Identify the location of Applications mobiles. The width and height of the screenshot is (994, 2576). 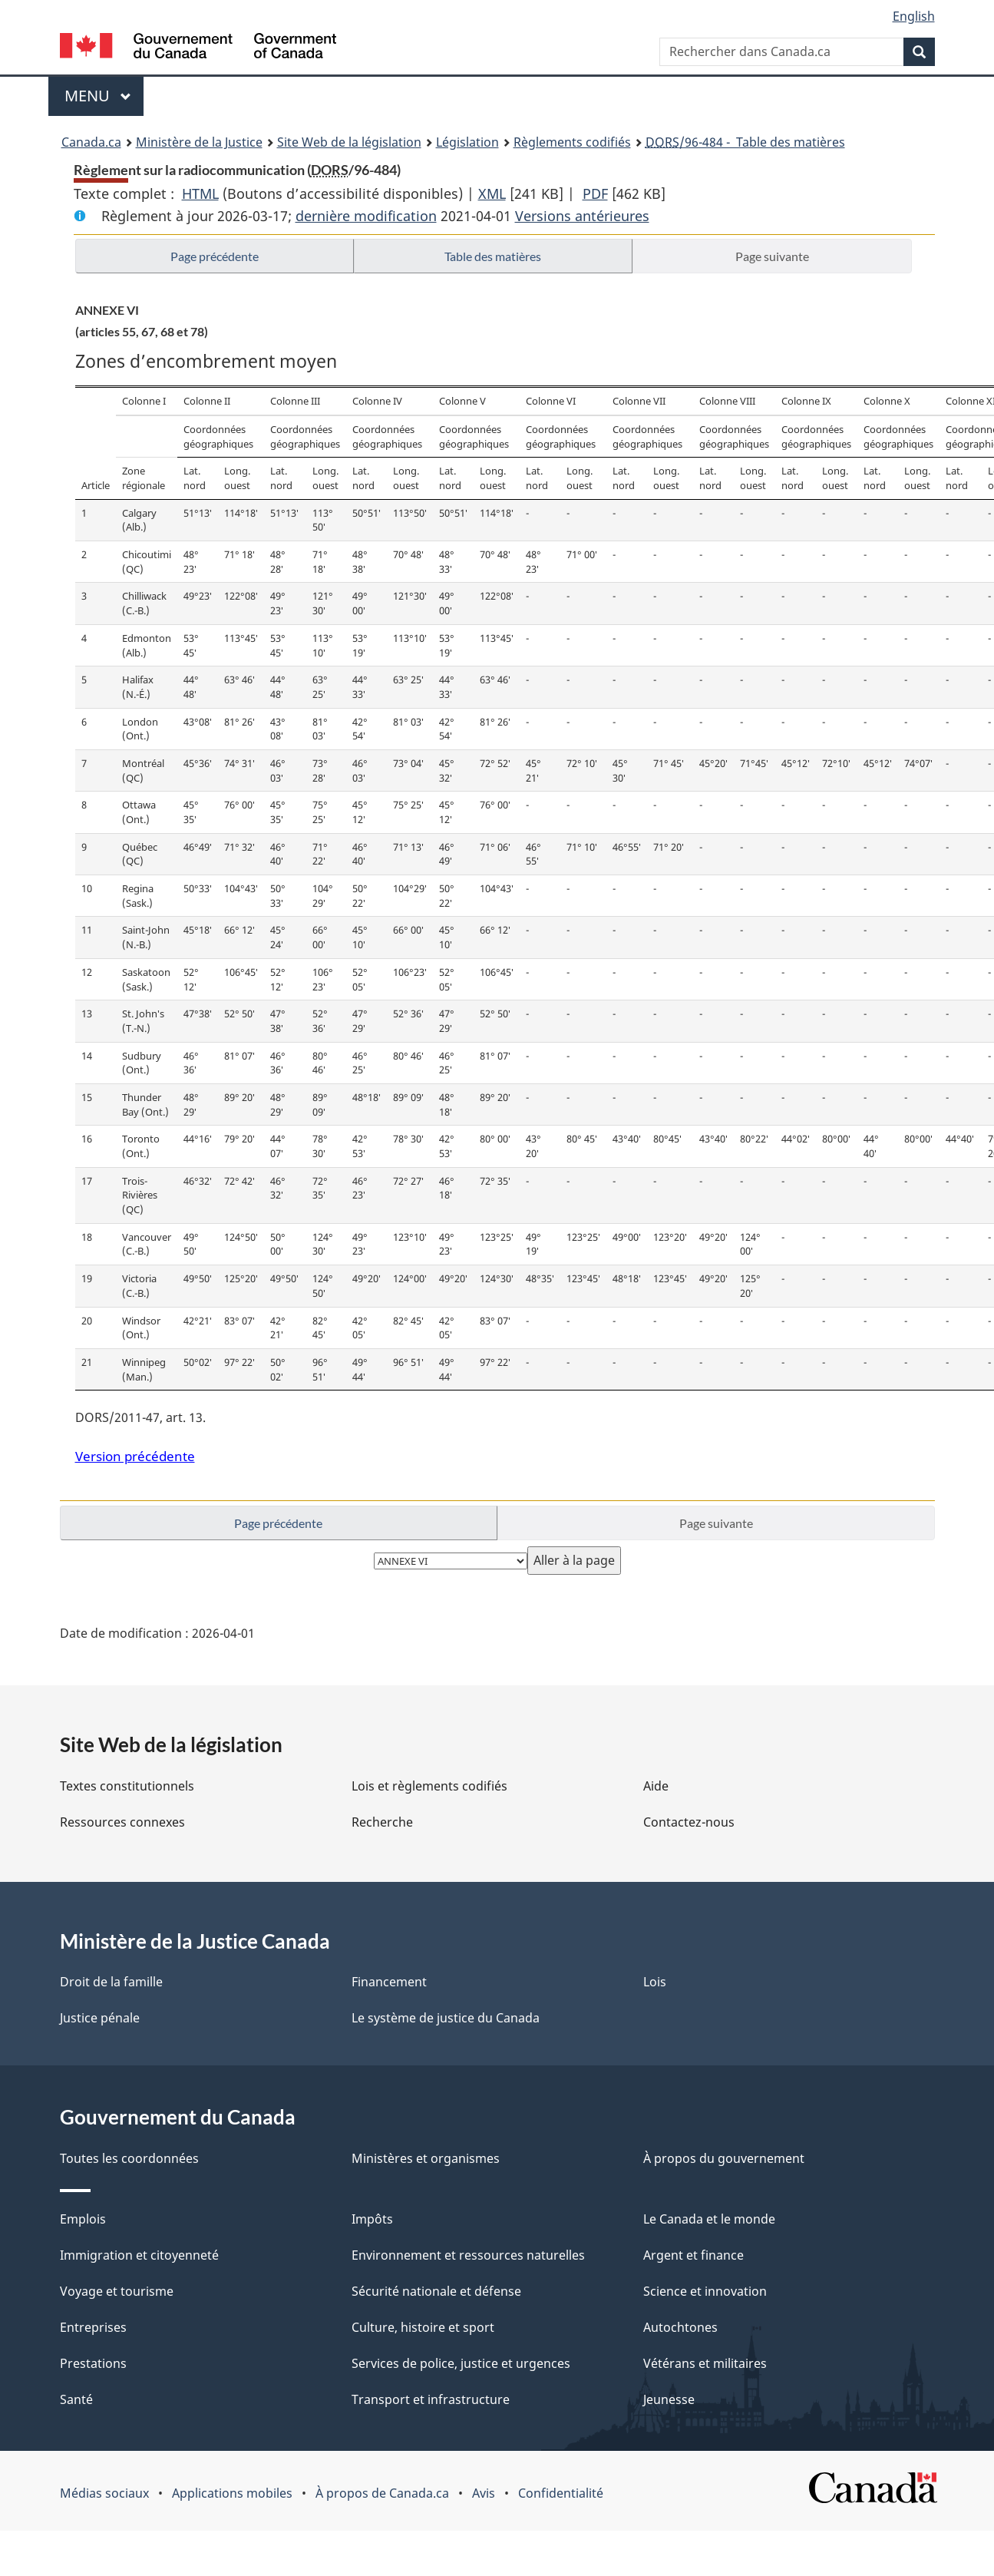
(232, 2493).